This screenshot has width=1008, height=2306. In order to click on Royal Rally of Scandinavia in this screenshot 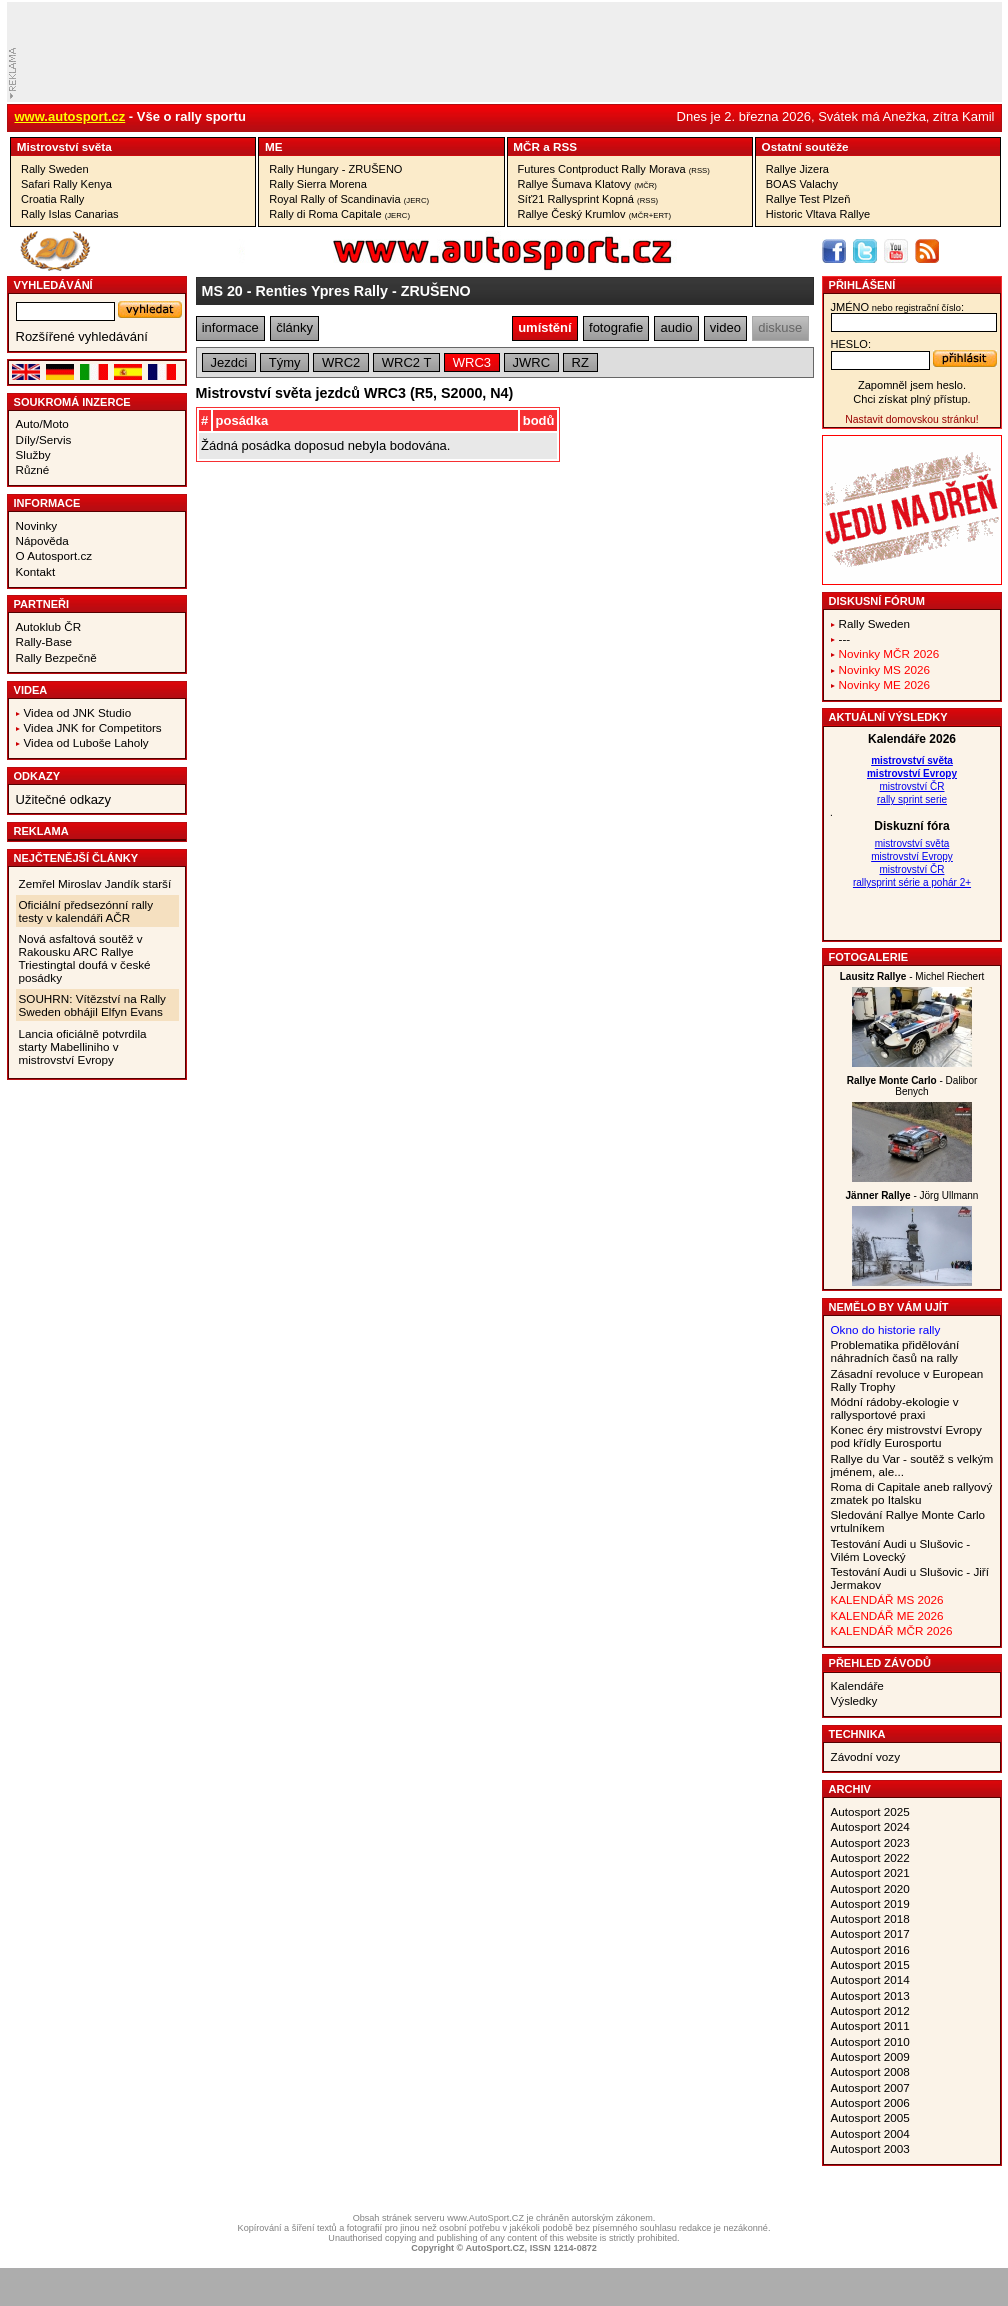, I will do `click(349, 199)`.